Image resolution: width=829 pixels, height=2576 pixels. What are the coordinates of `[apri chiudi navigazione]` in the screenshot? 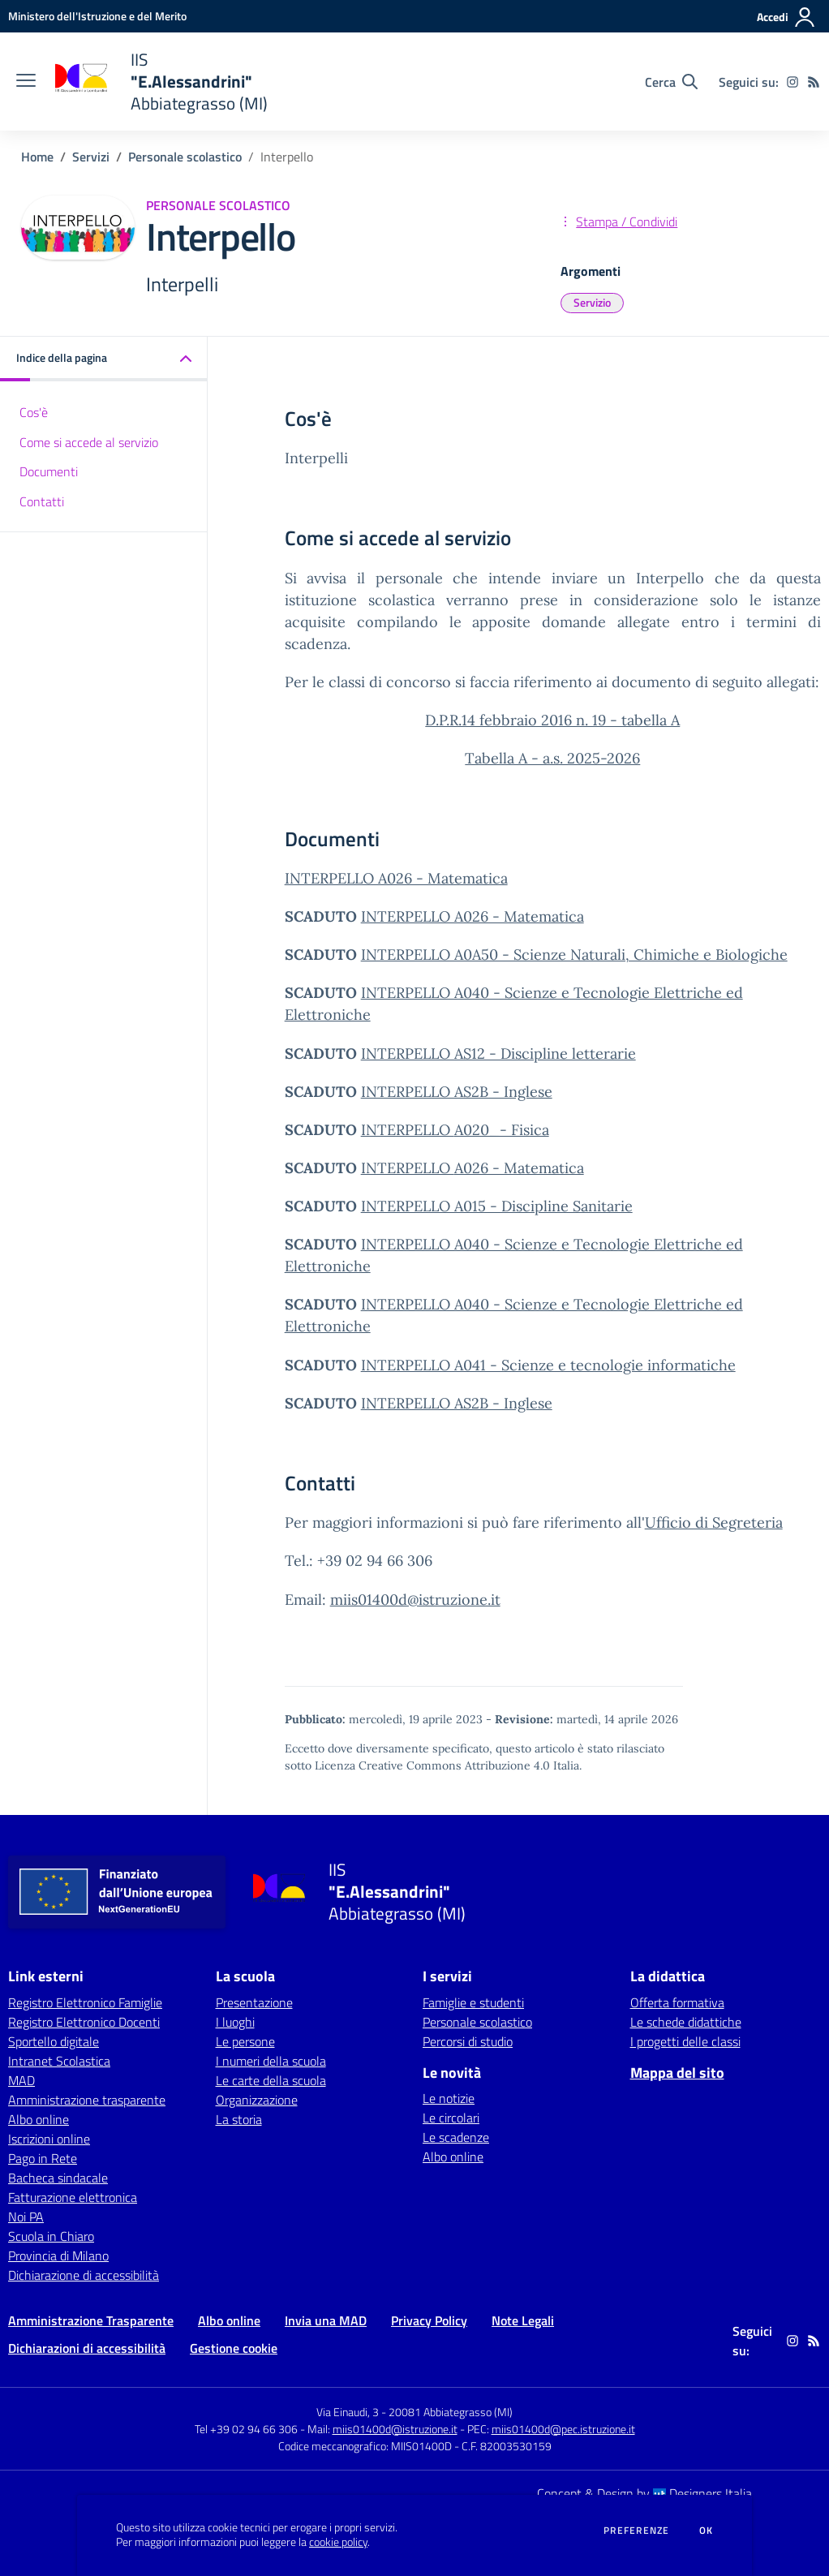 It's located at (26, 82).